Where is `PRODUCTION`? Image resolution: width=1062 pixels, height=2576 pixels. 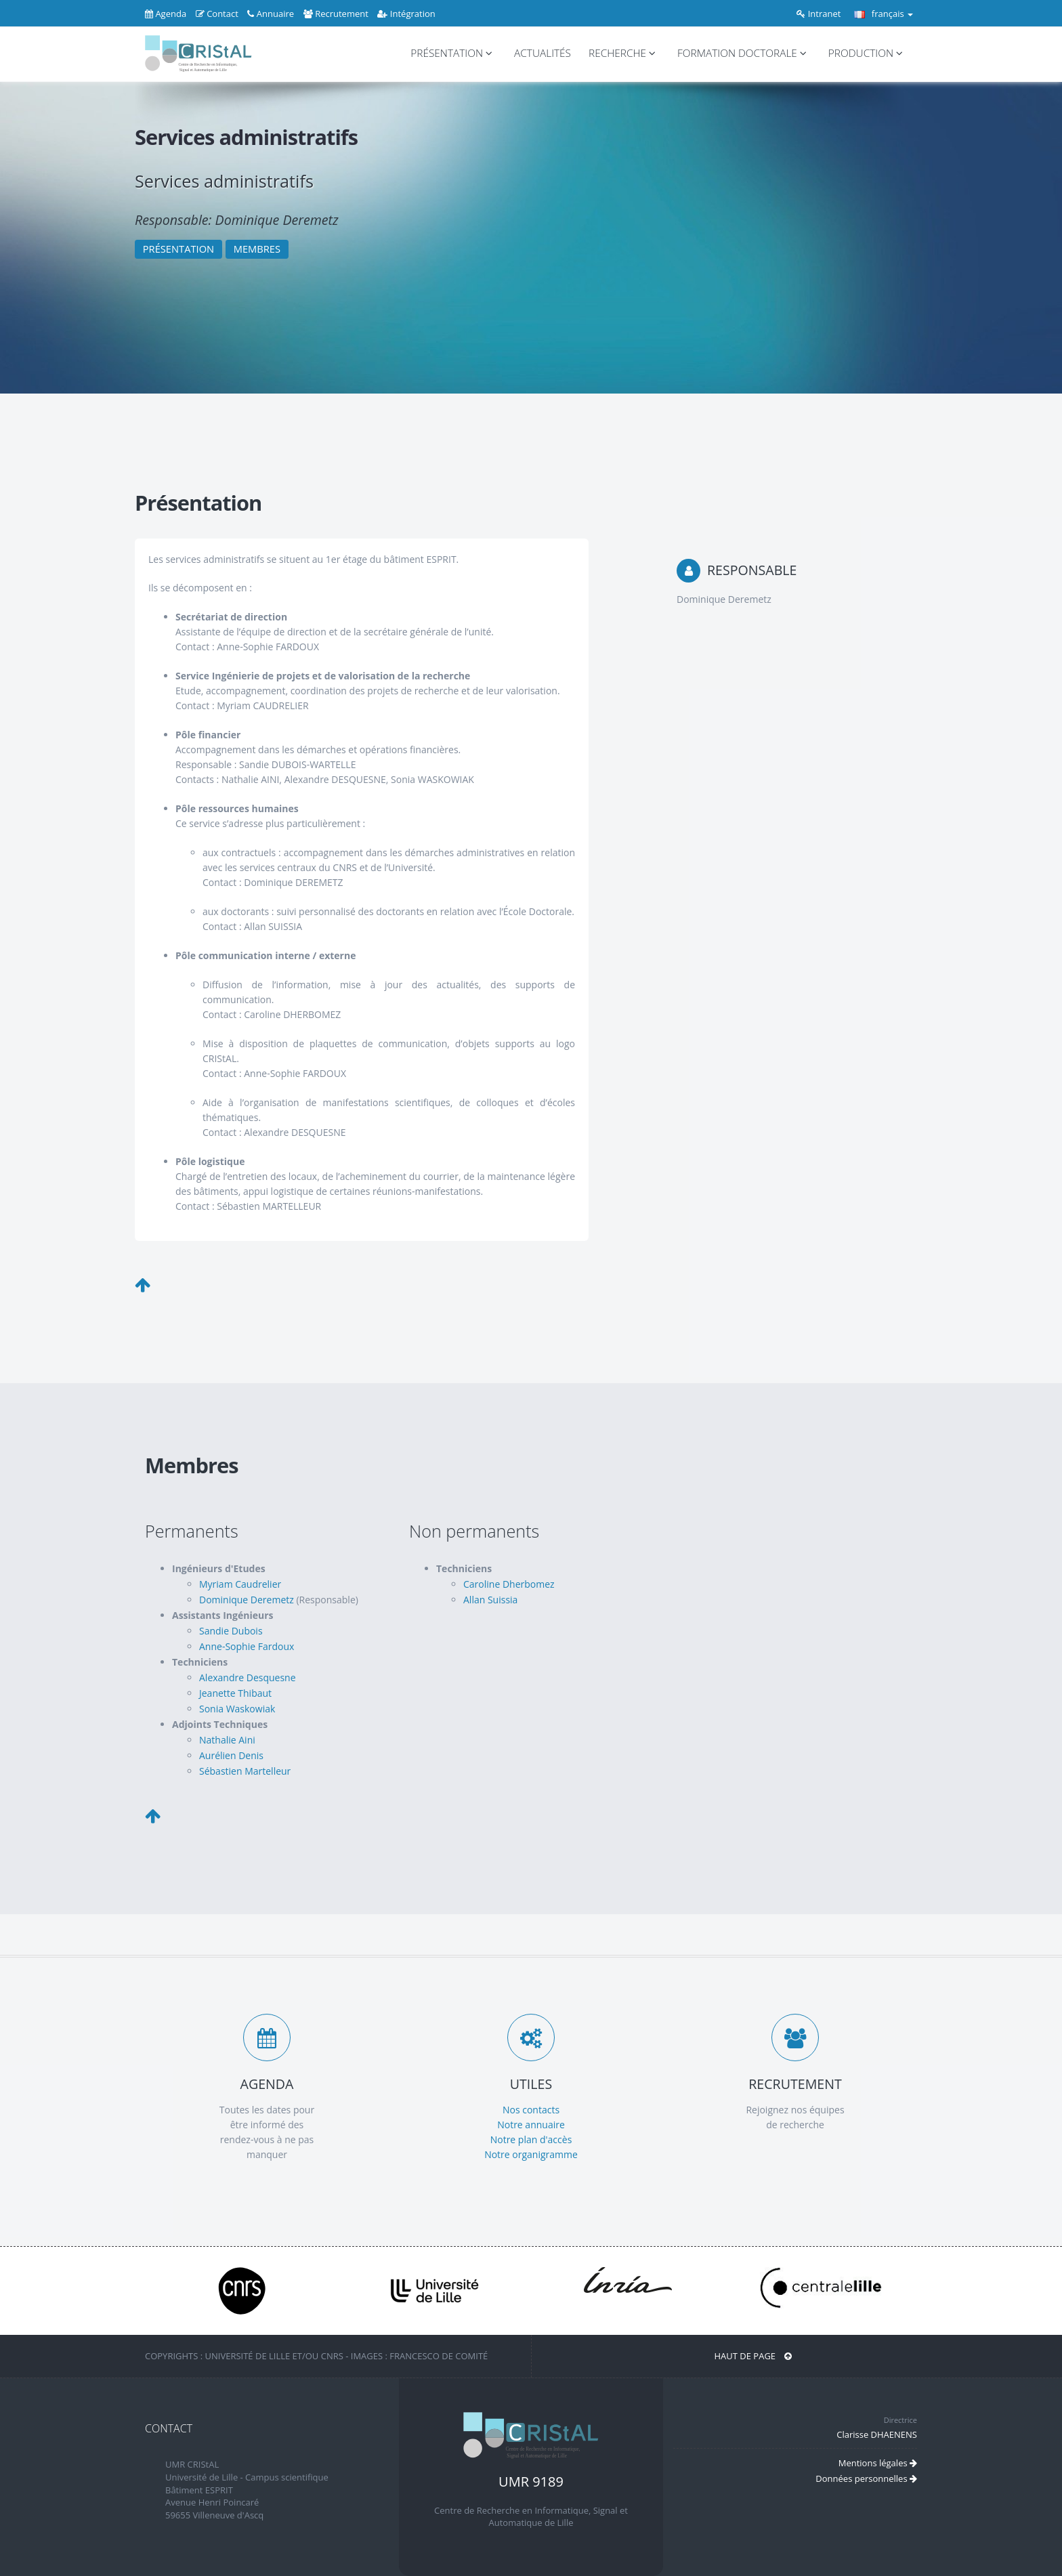
PRODUCTION is located at coordinates (867, 53).